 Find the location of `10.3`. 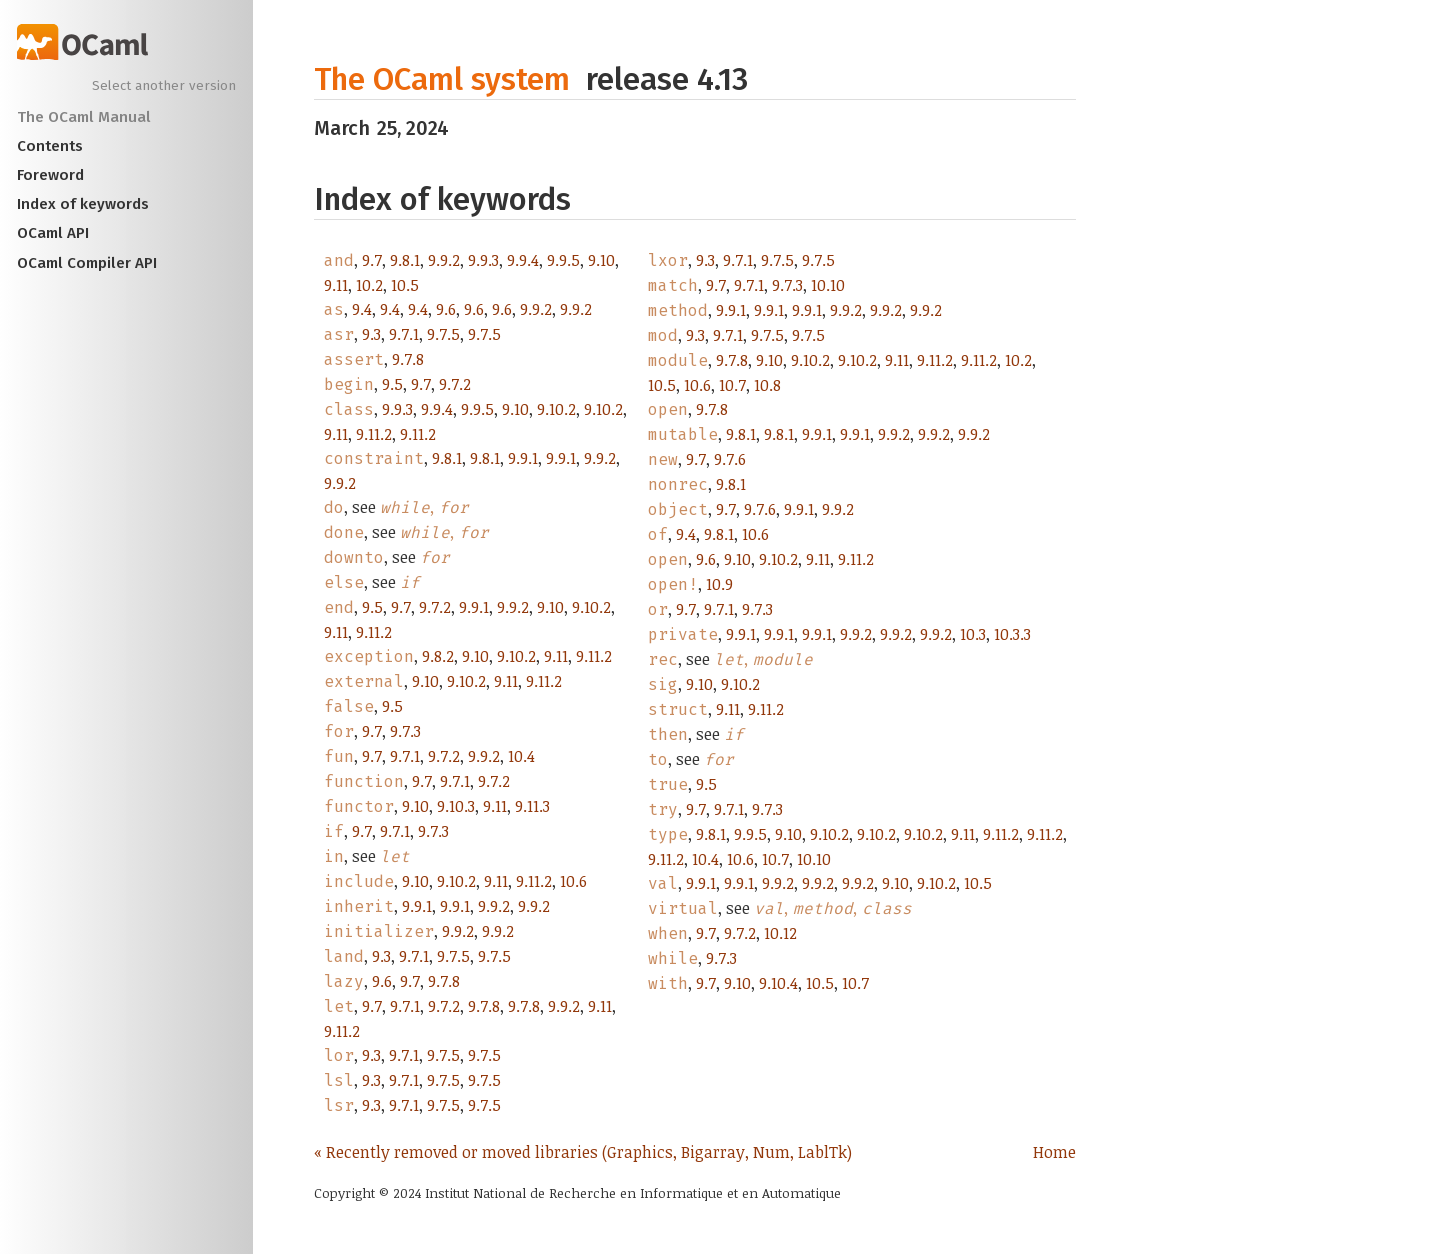

10.3 is located at coordinates (973, 634).